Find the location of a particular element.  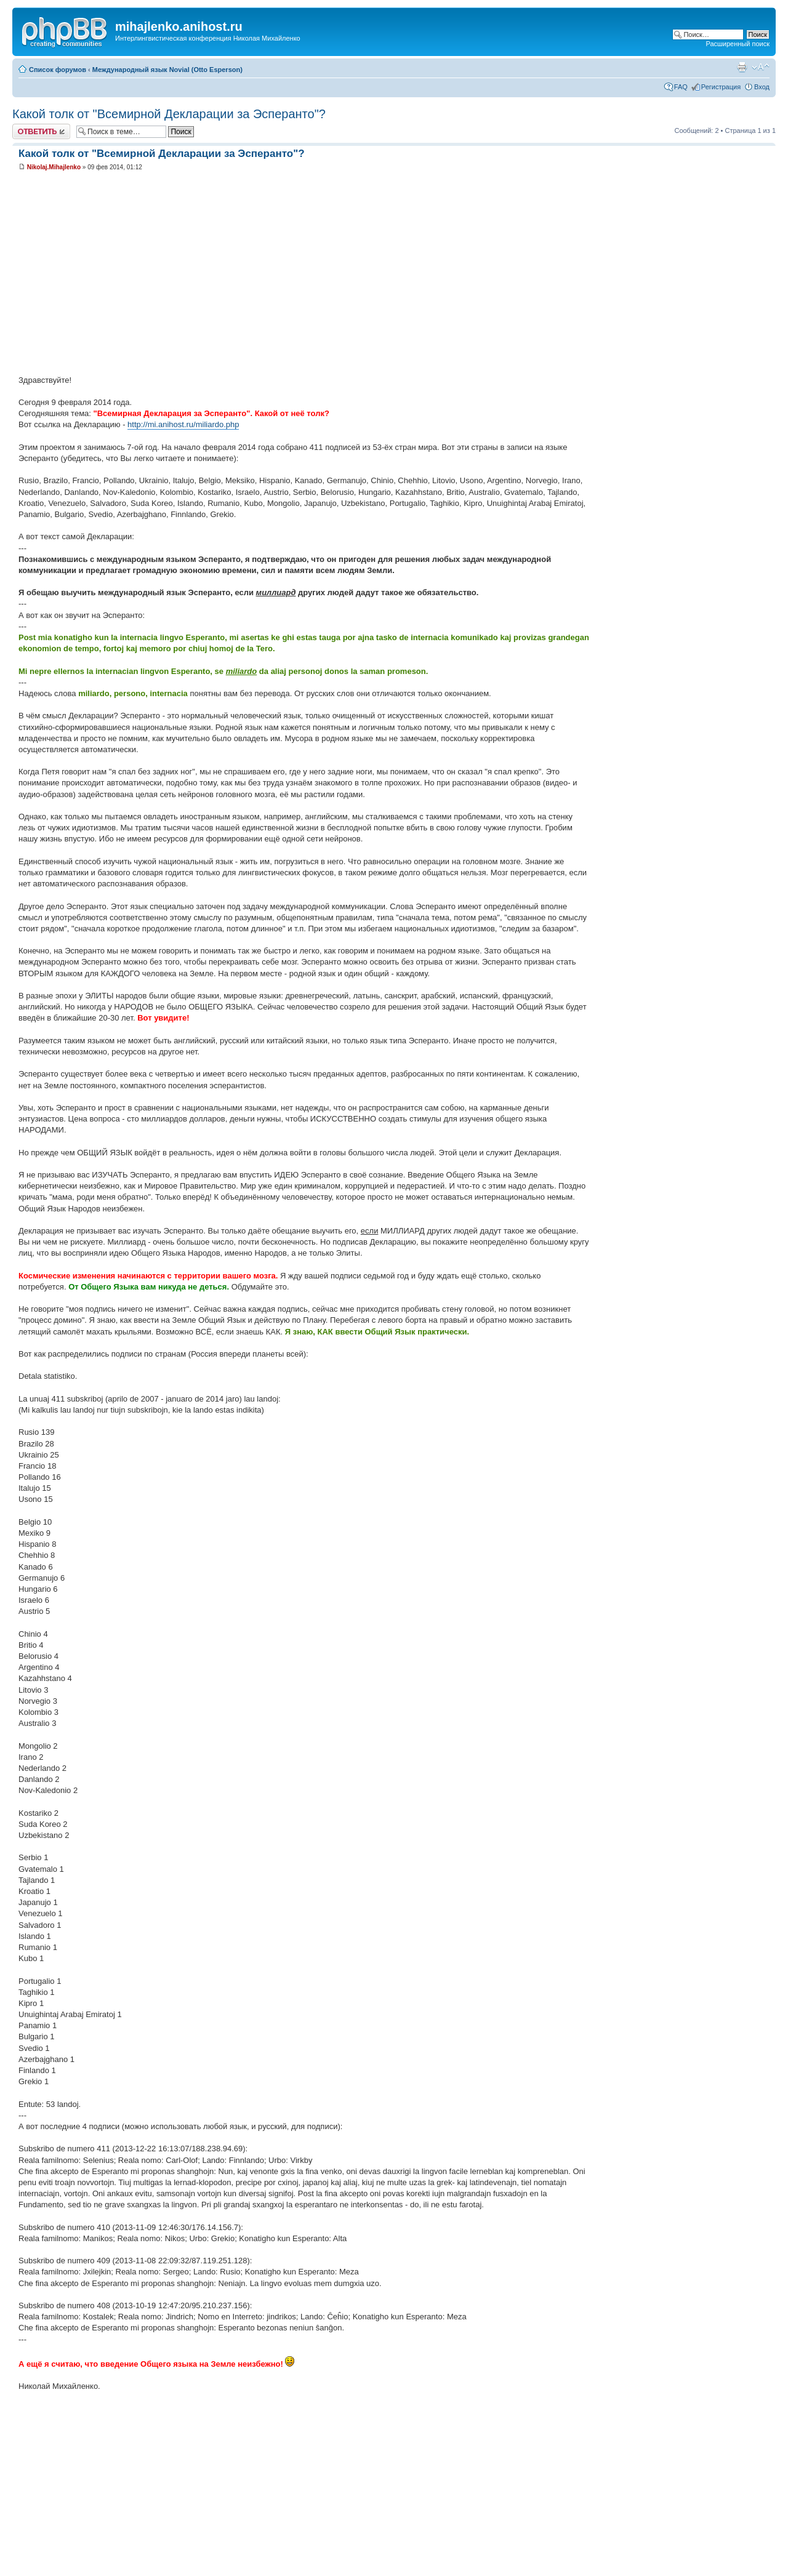

Какой толк от "Всемирной Декларации за Эсперанто"? is located at coordinates (169, 114).